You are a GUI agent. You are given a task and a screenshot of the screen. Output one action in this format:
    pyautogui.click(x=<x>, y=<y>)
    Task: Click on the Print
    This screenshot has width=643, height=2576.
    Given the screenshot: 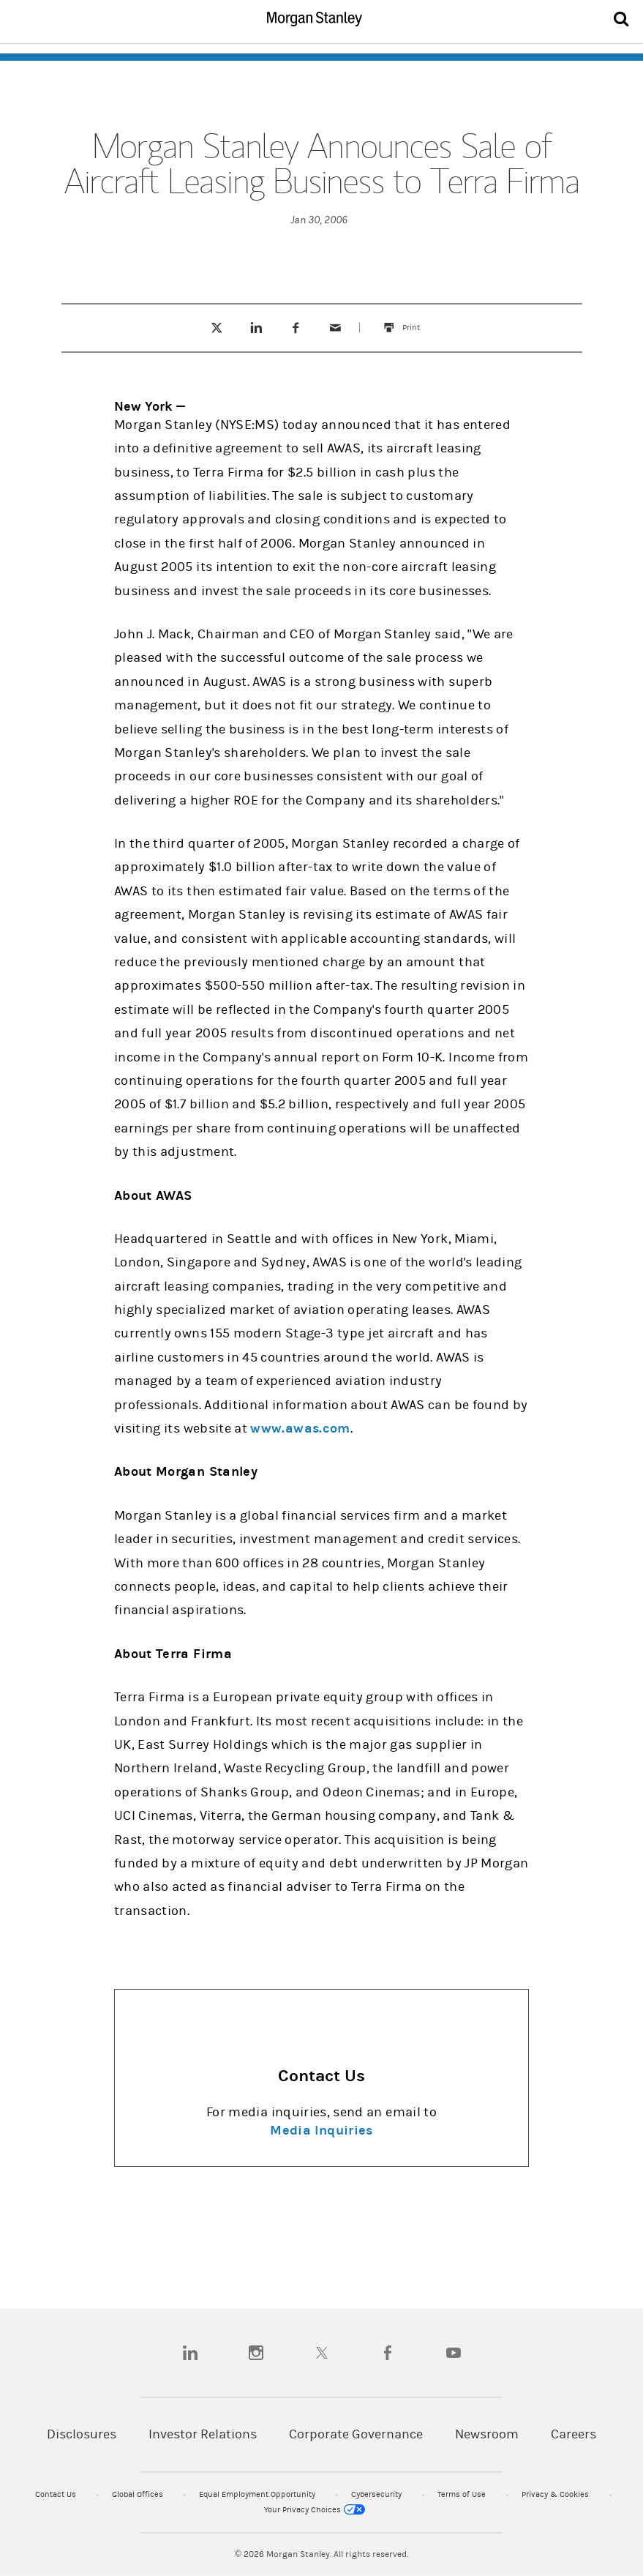 What is the action you would take?
    pyautogui.click(x=418, y=320)
    